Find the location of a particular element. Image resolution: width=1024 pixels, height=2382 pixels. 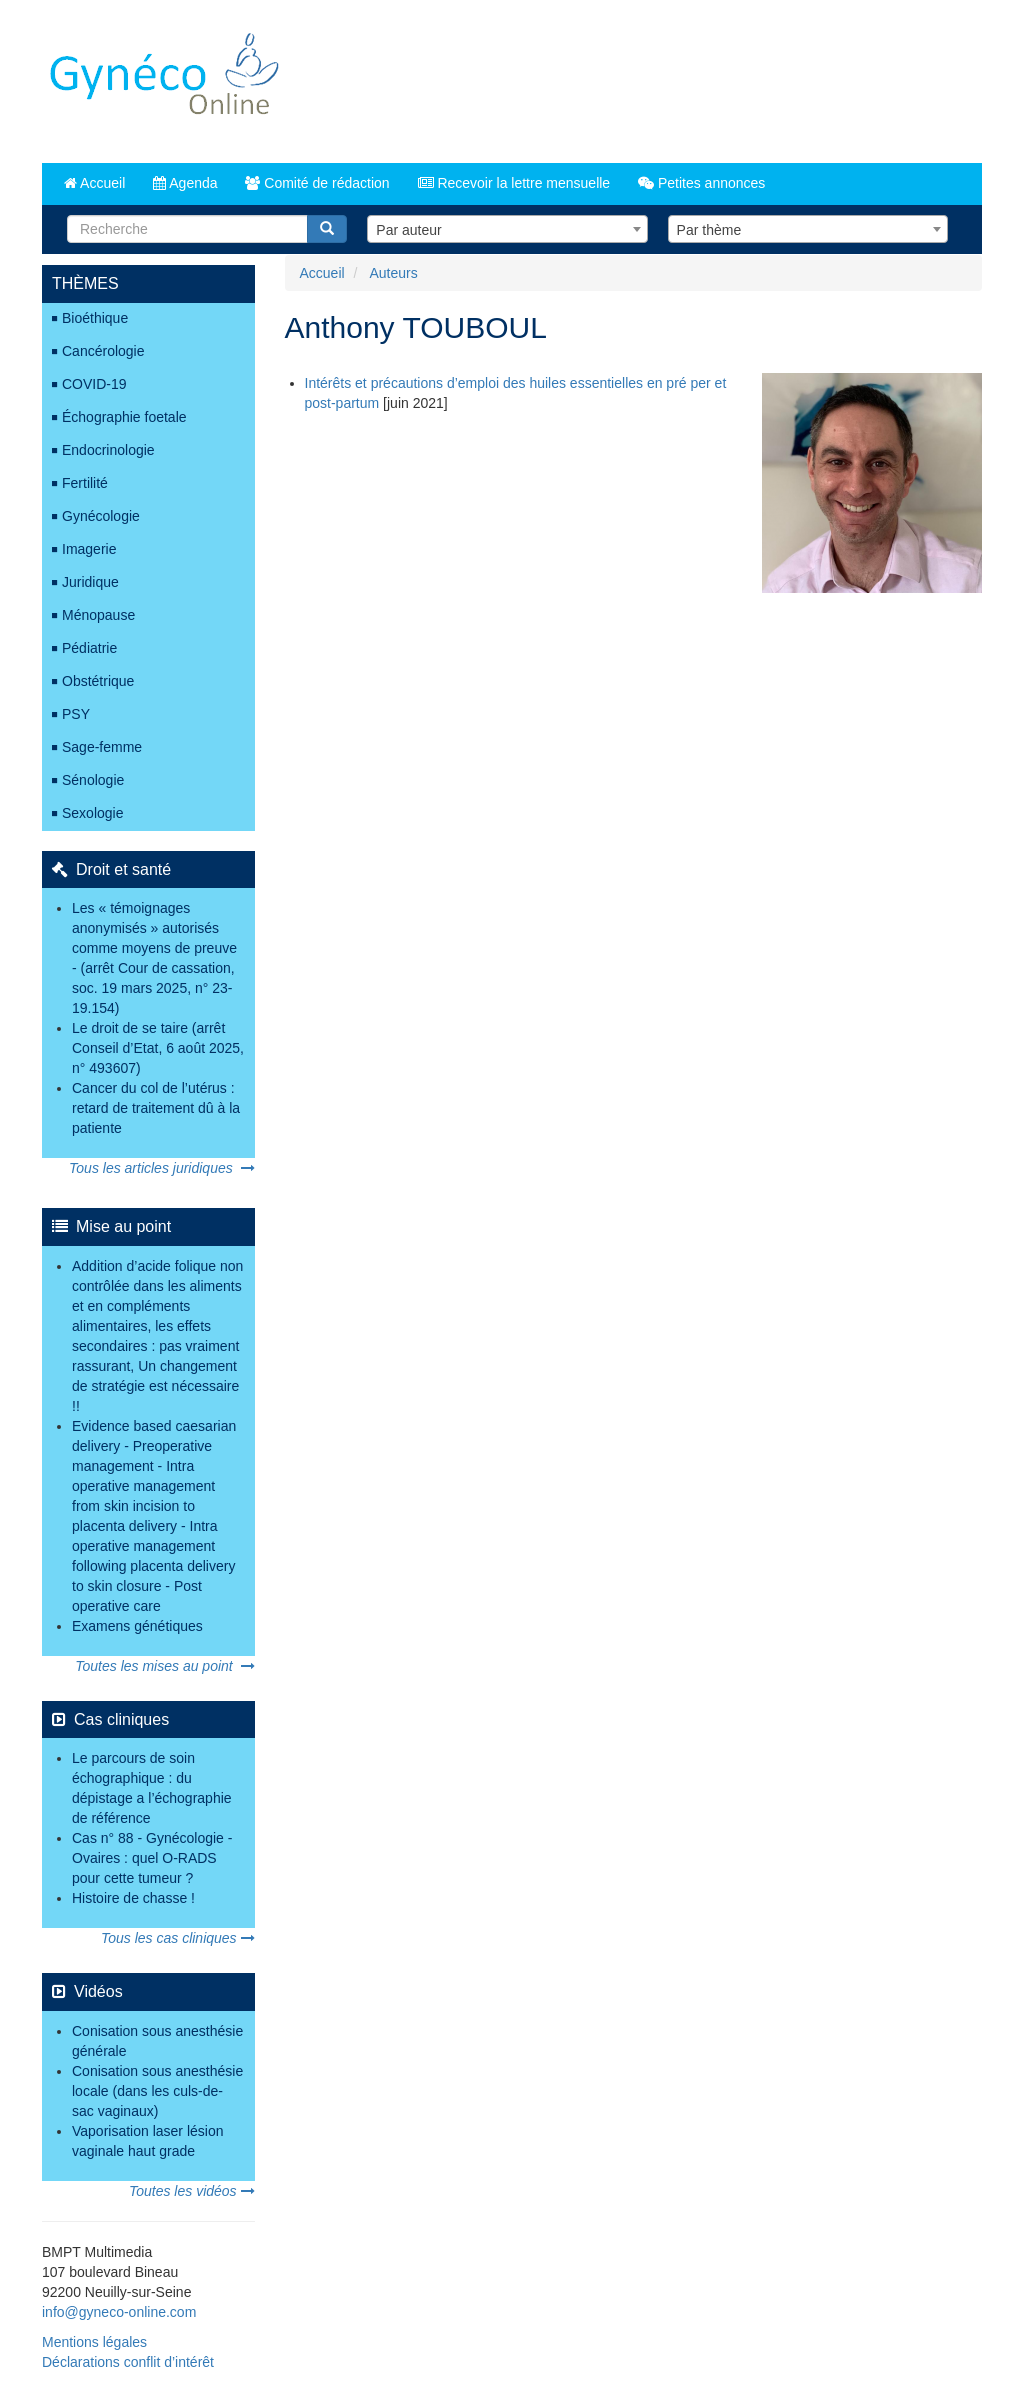

Échographie foetale is located at coordinates (124, 417).